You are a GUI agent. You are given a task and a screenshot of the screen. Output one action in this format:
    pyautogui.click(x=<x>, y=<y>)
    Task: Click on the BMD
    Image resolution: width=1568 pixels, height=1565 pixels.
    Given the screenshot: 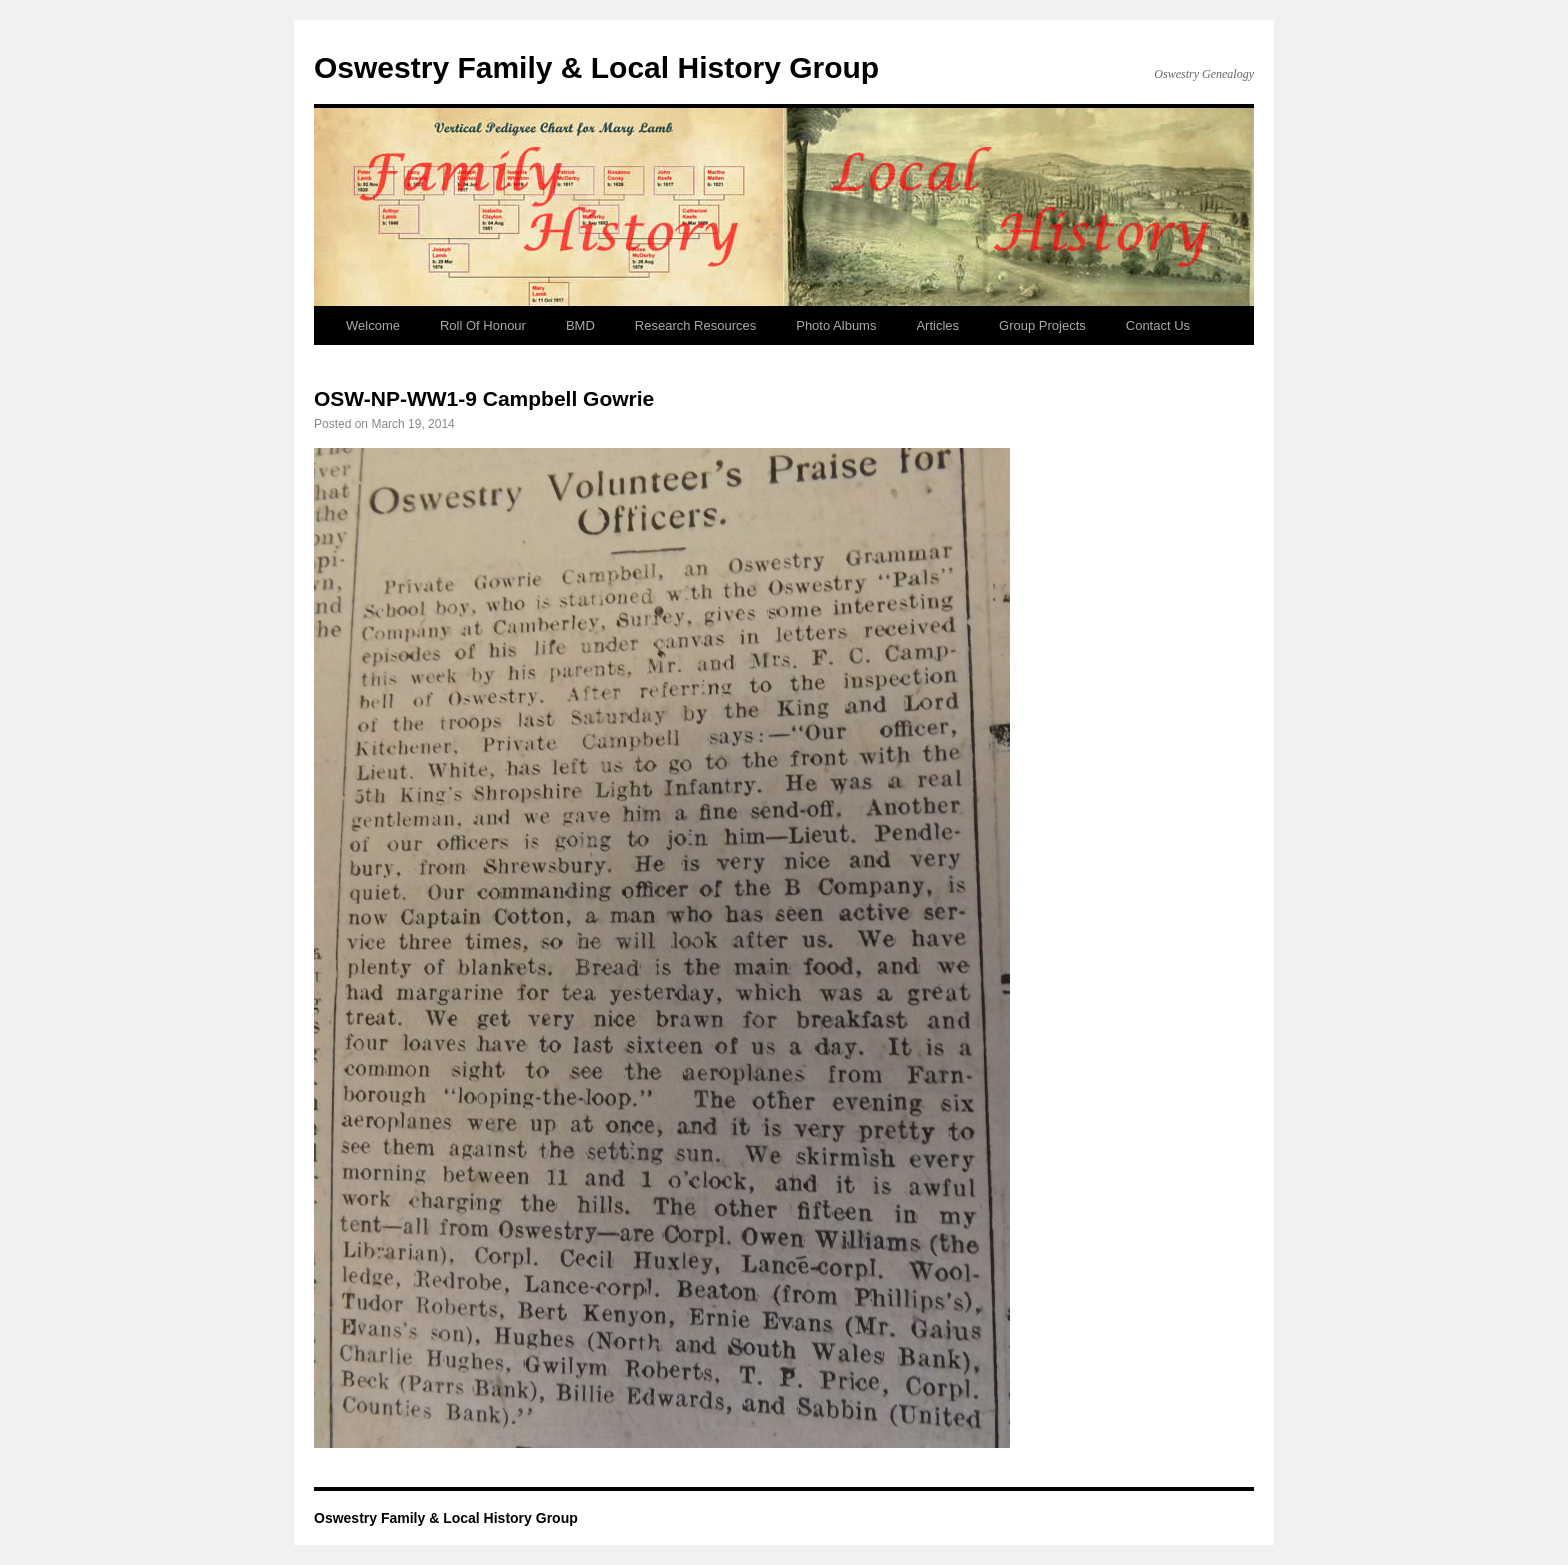 What is the action you would take?
    pyautogui.click(x=580, y=325)
    